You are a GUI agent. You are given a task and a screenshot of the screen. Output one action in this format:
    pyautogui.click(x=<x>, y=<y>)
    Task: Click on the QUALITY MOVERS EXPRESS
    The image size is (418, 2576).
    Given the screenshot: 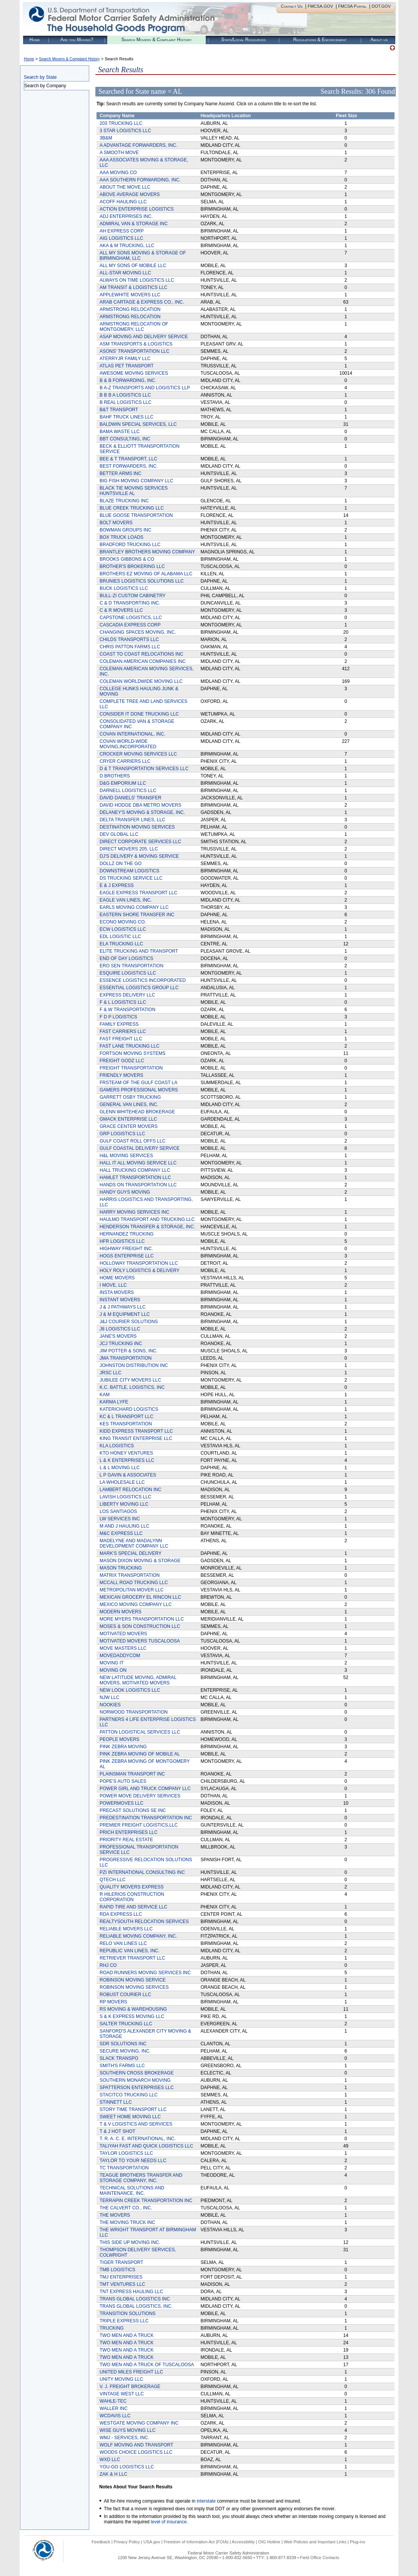 What is the action you would take?
    pyautogui.click(x=132, y=1887)
    